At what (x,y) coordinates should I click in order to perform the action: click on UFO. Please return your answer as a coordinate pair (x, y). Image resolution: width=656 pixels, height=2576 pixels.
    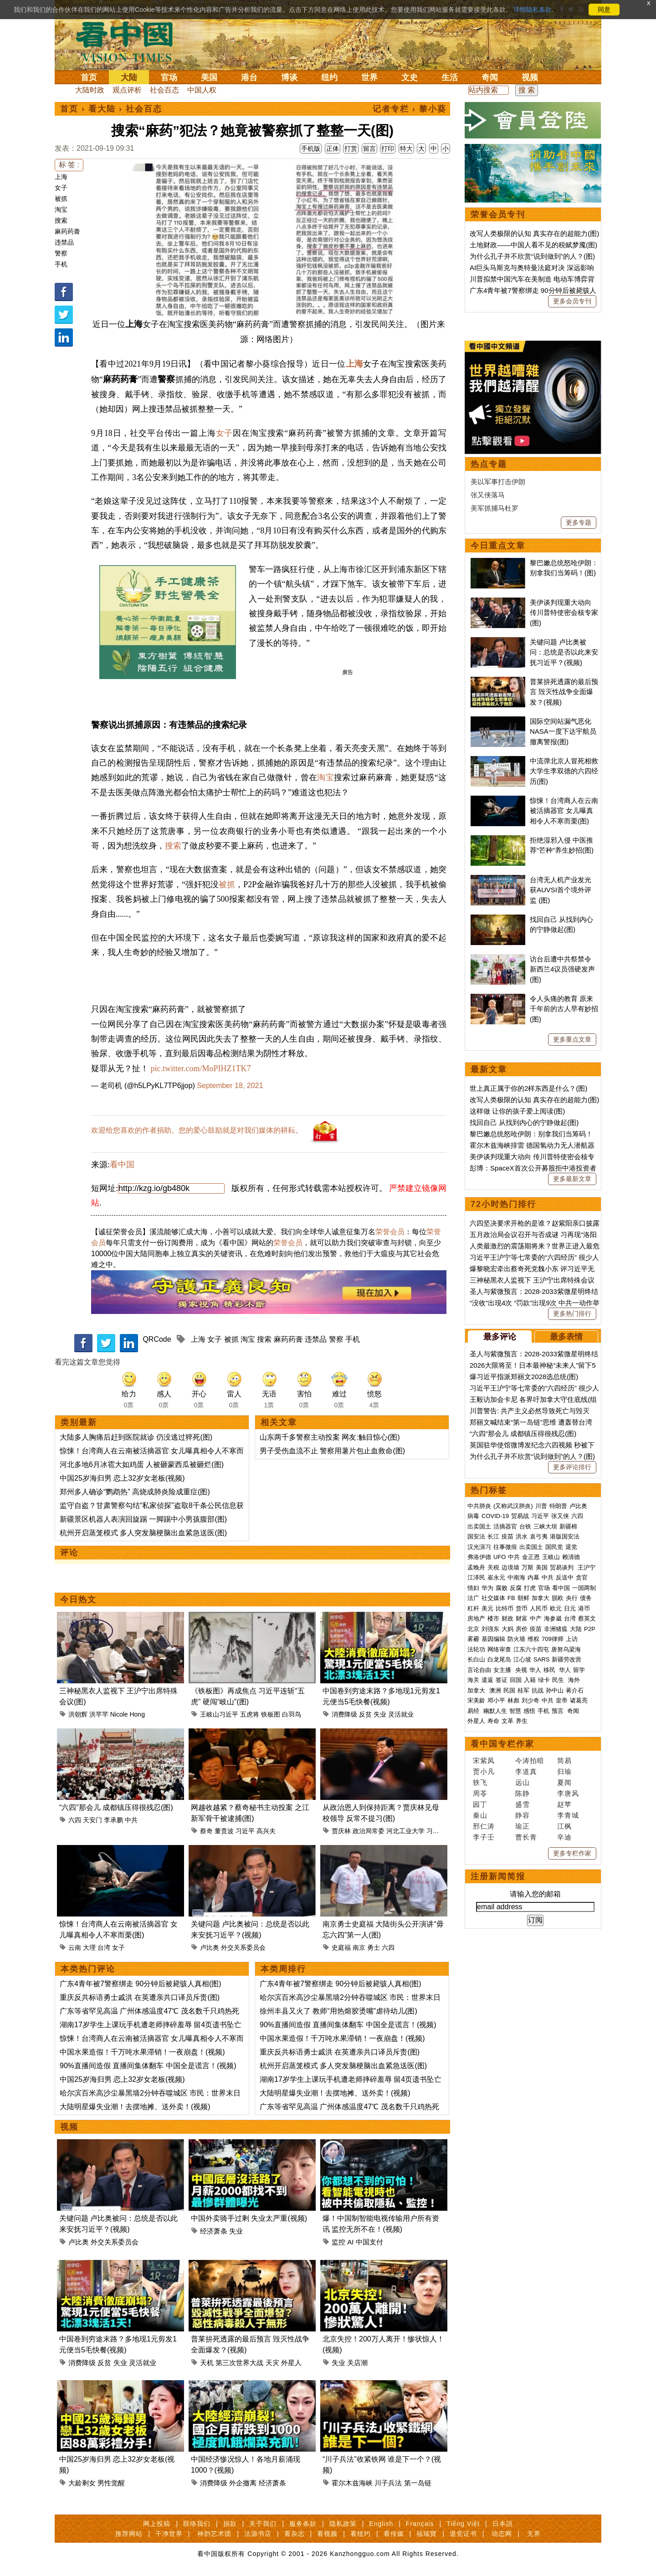
    Looking at the image, I should click on (499, 1838).